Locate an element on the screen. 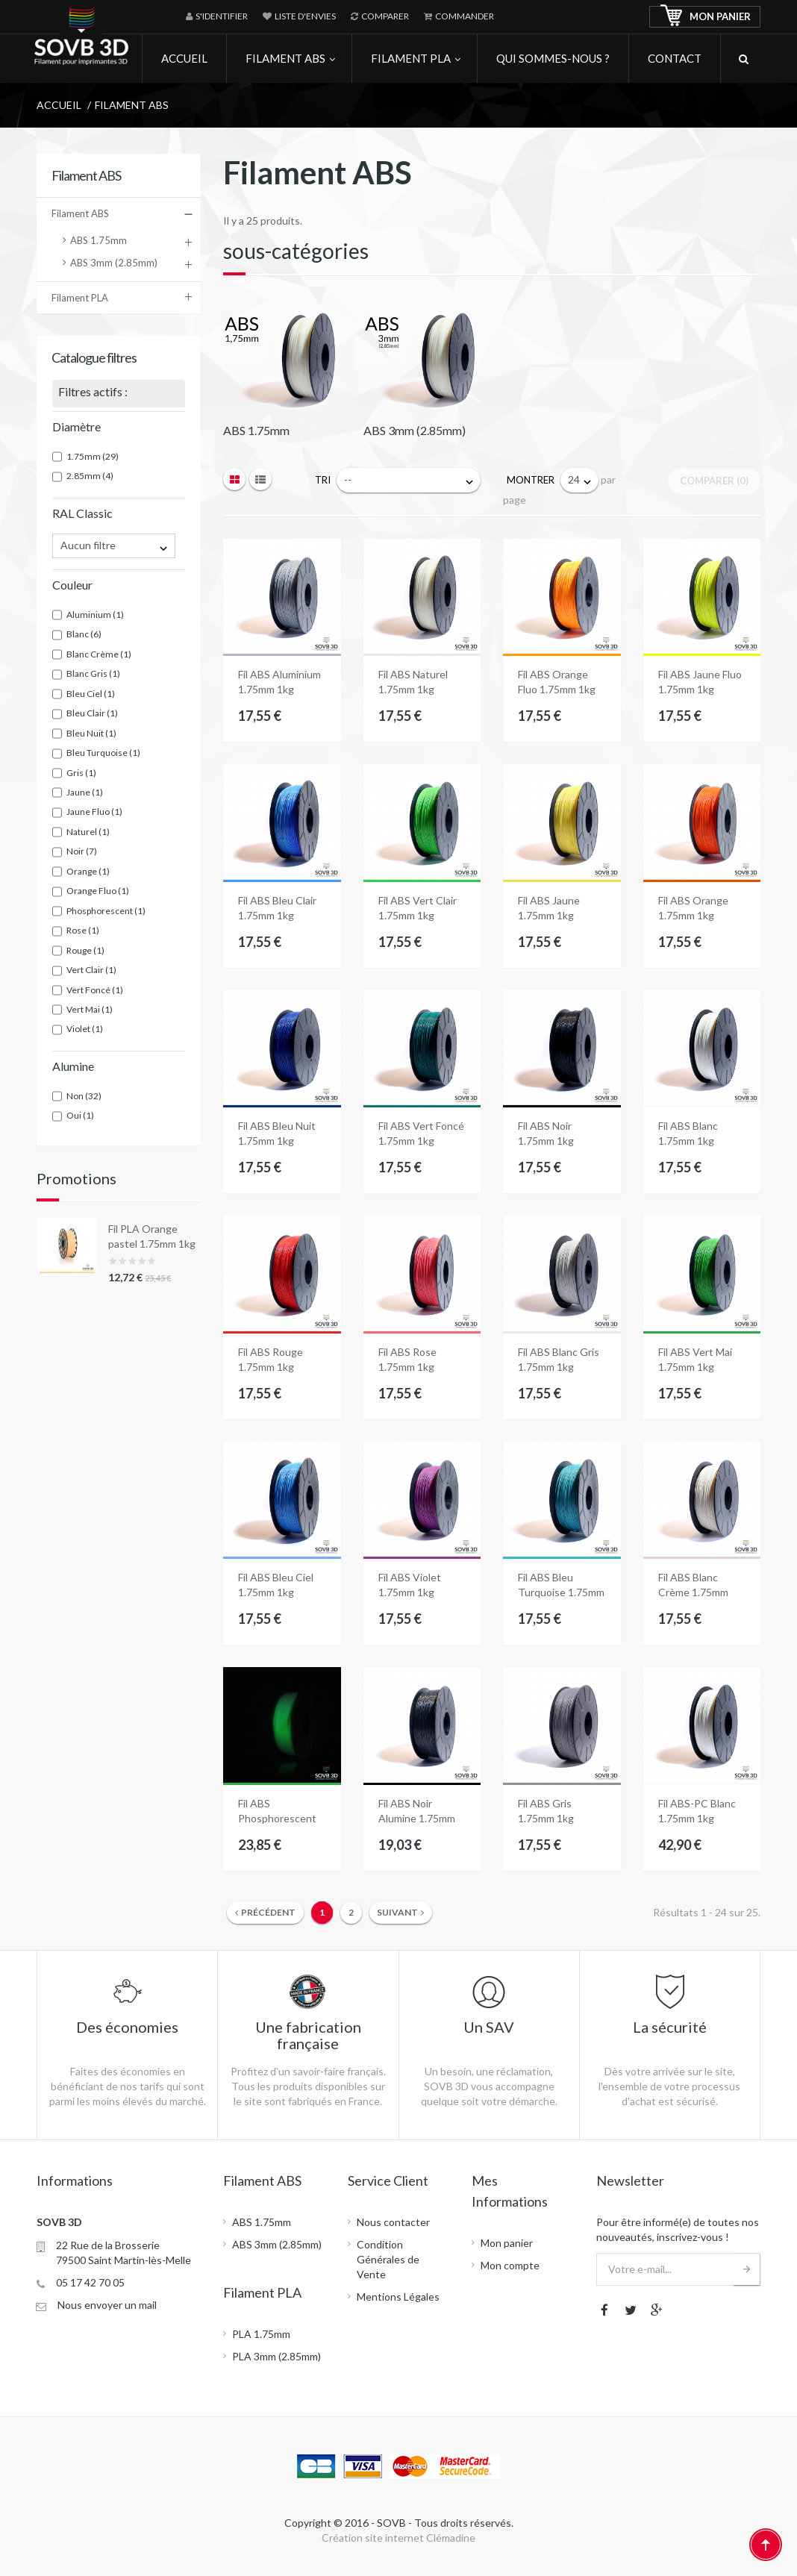 This screenshot has height=2576, width=797. Fil ABS Bleu Nuit 1.75mm 1kg is located at coordinates (277, 1133).